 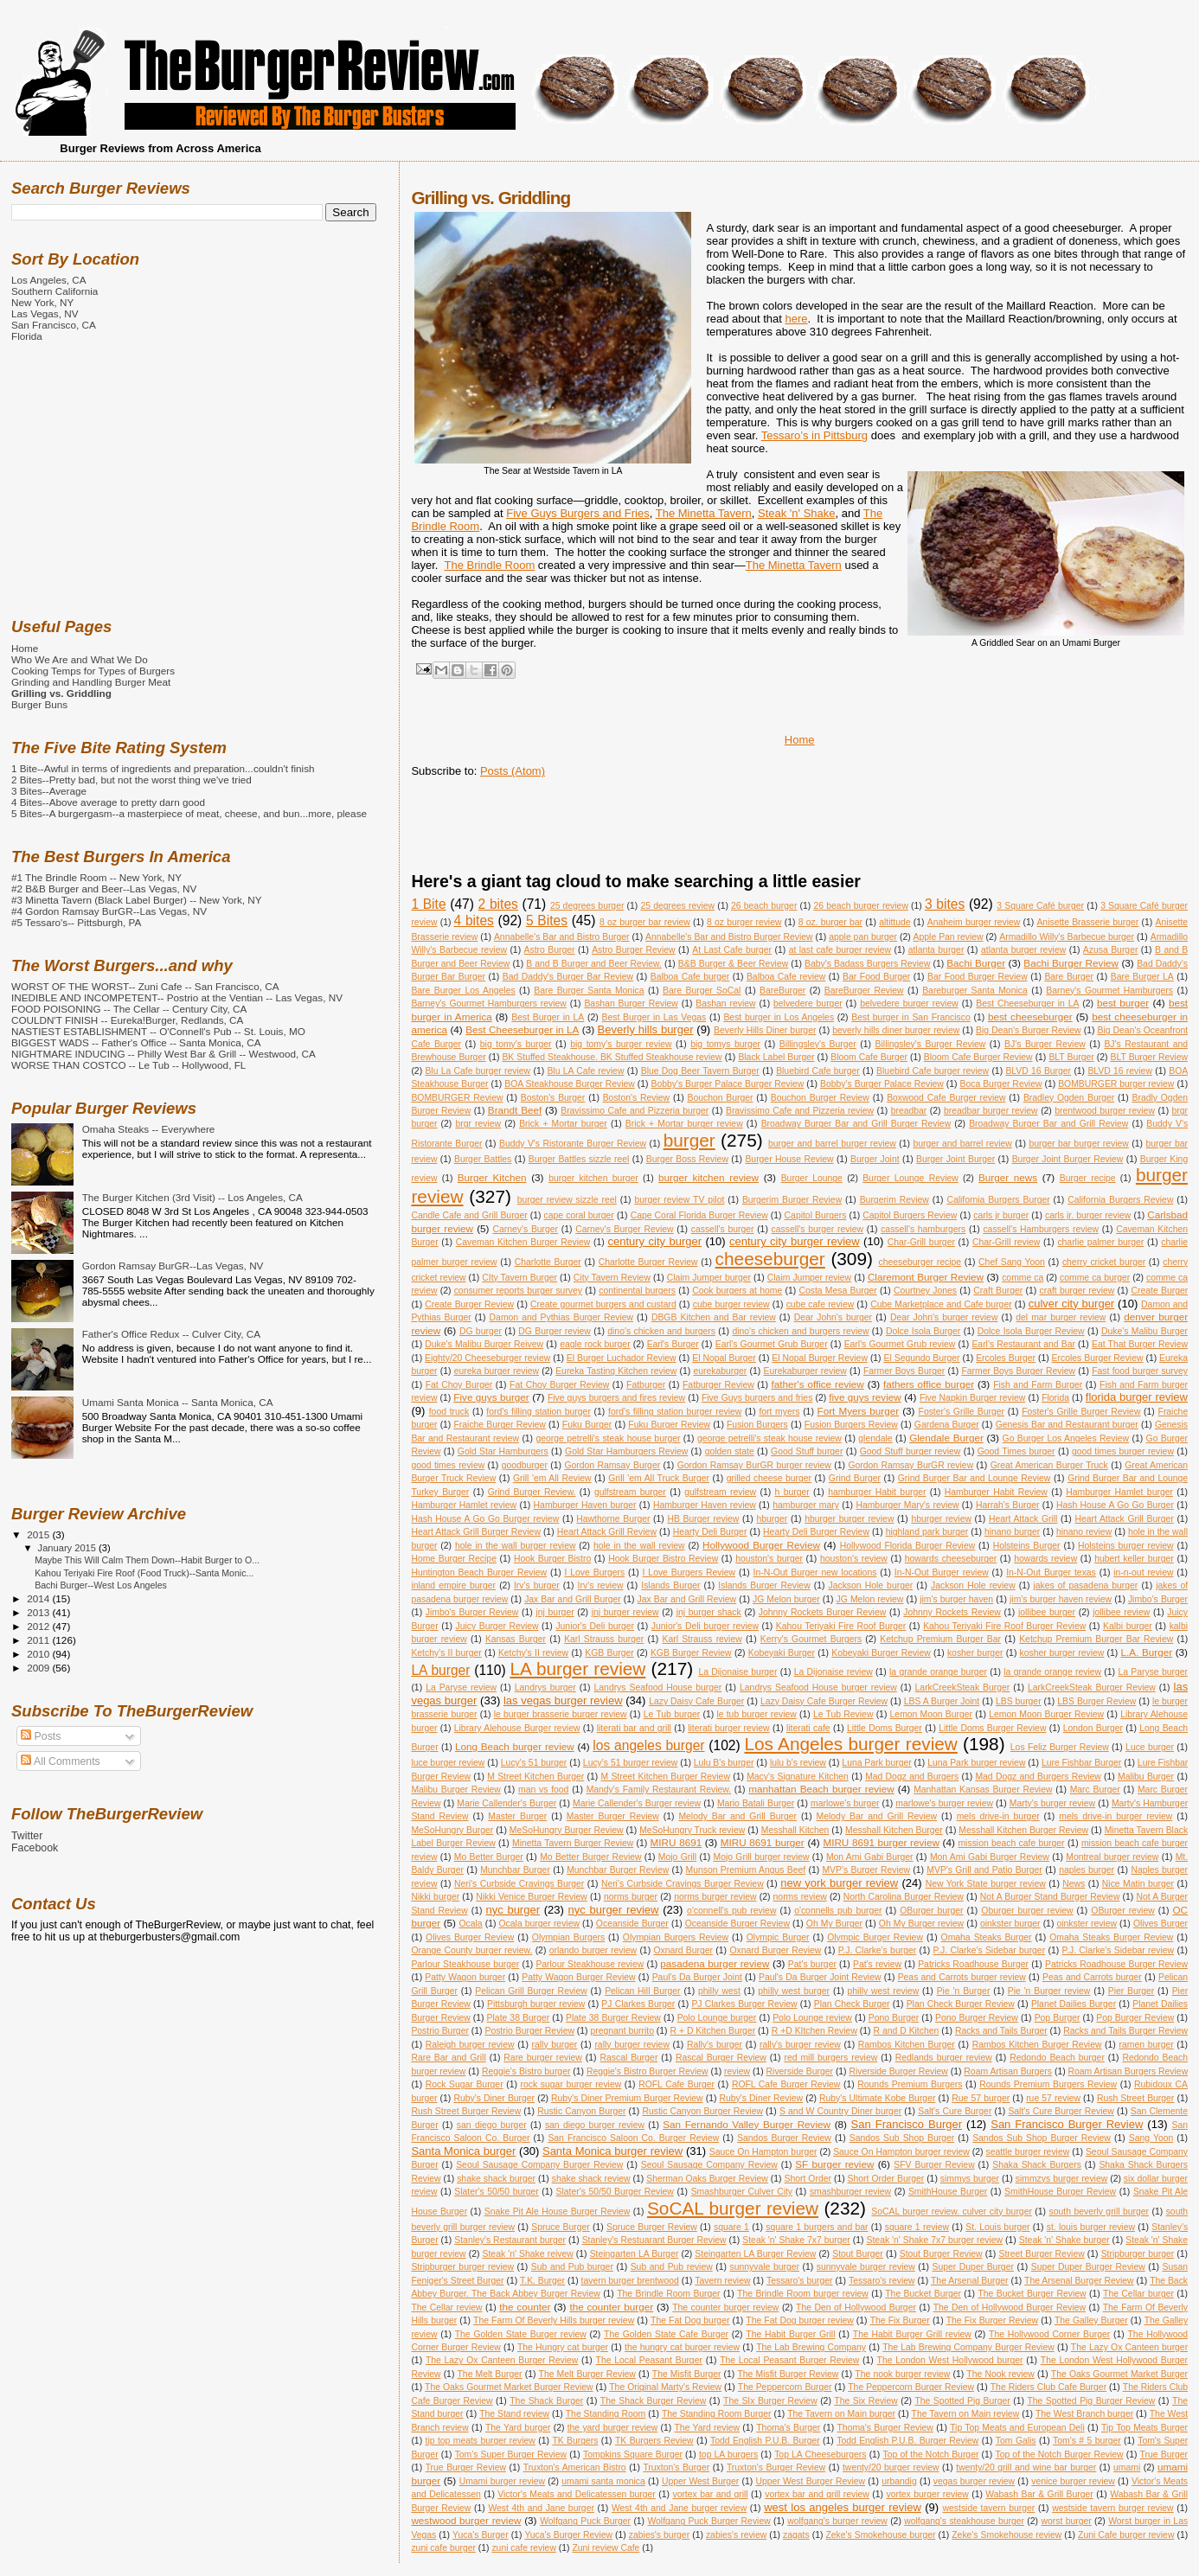 I want to click on Burger Kitchen, so click(x=492, y=1177).